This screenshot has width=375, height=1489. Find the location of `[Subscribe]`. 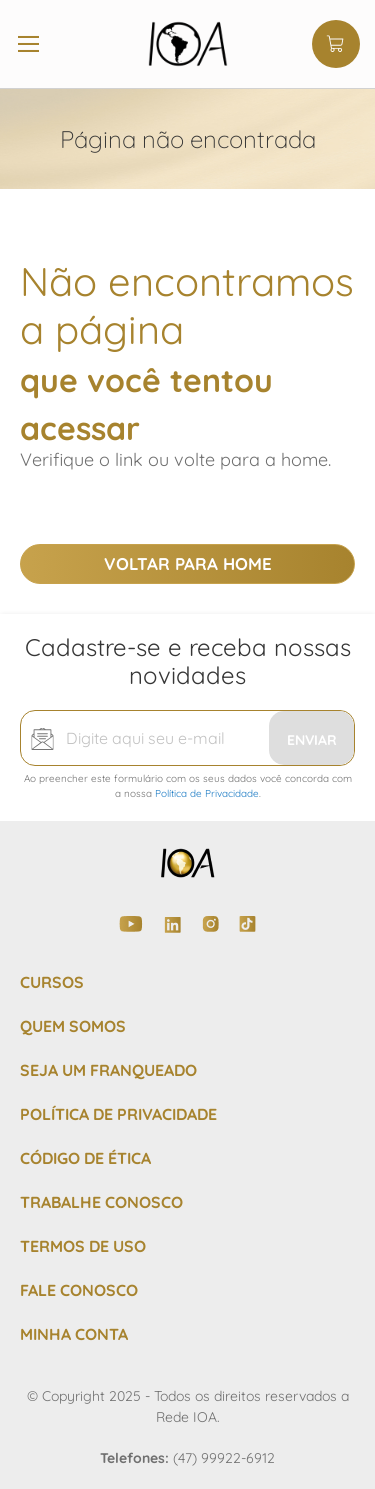

[Subscribe] is located at coordinates (311, 738).